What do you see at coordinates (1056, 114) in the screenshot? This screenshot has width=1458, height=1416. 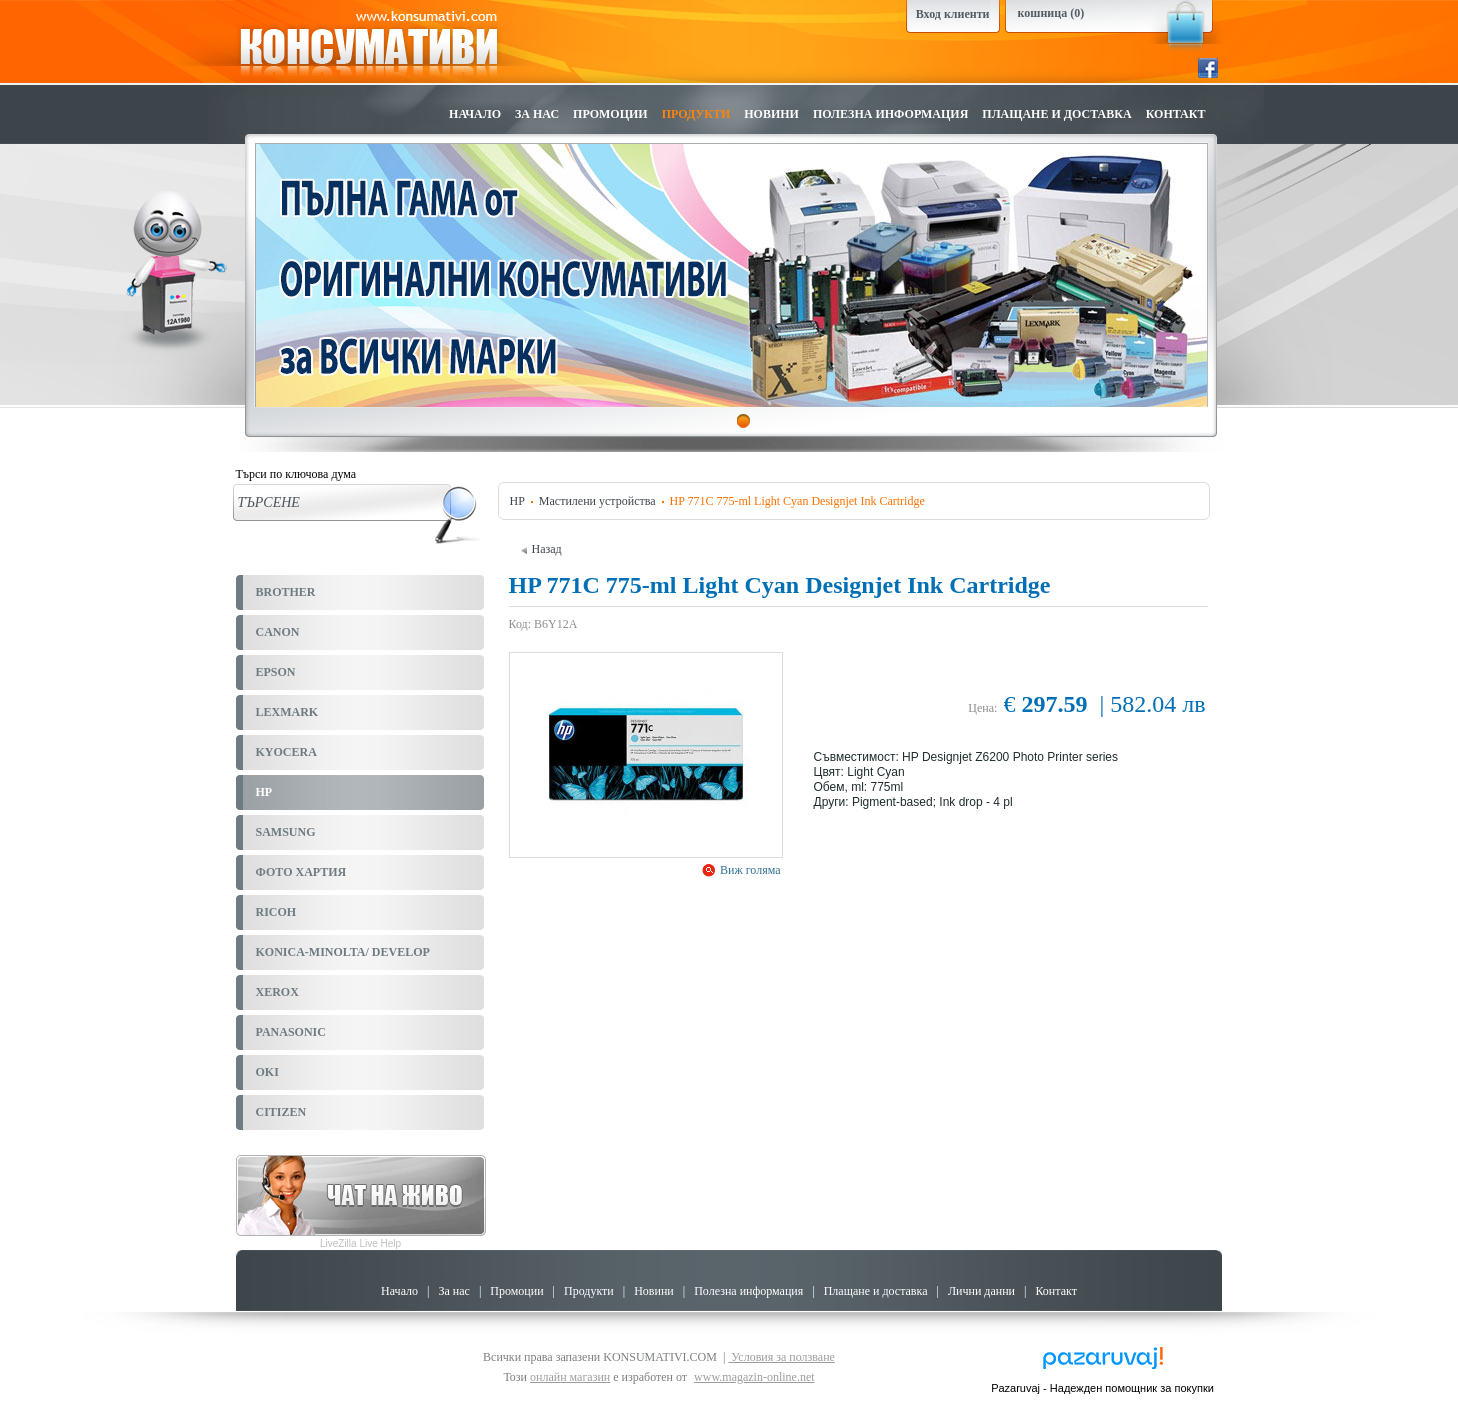 I see `Плащане и доставка` at bounding box center [1056, 114].